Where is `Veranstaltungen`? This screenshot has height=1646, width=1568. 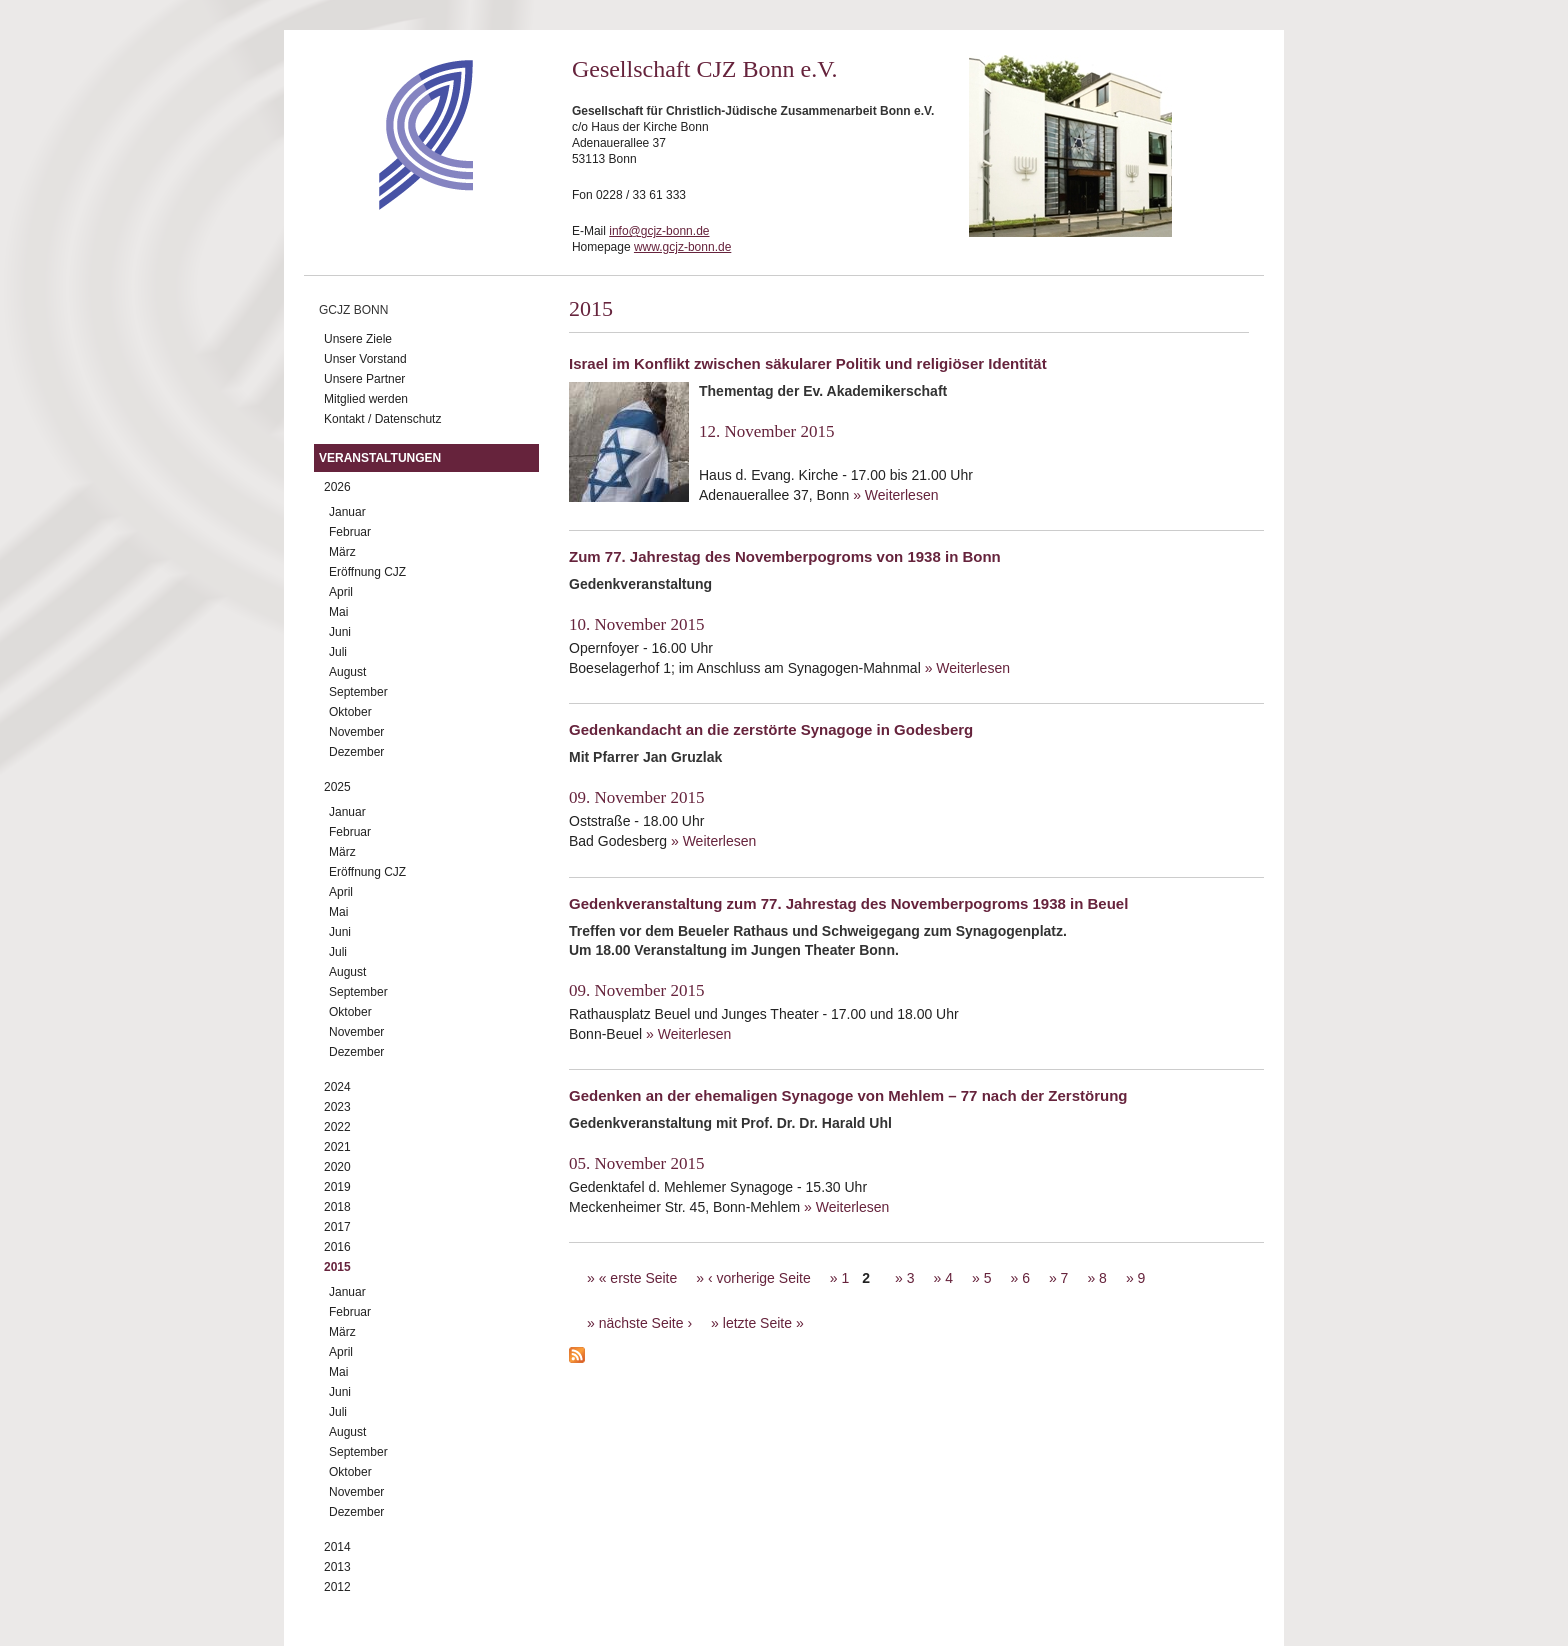 Veranstaltungen is located at coordinates (380, 458).